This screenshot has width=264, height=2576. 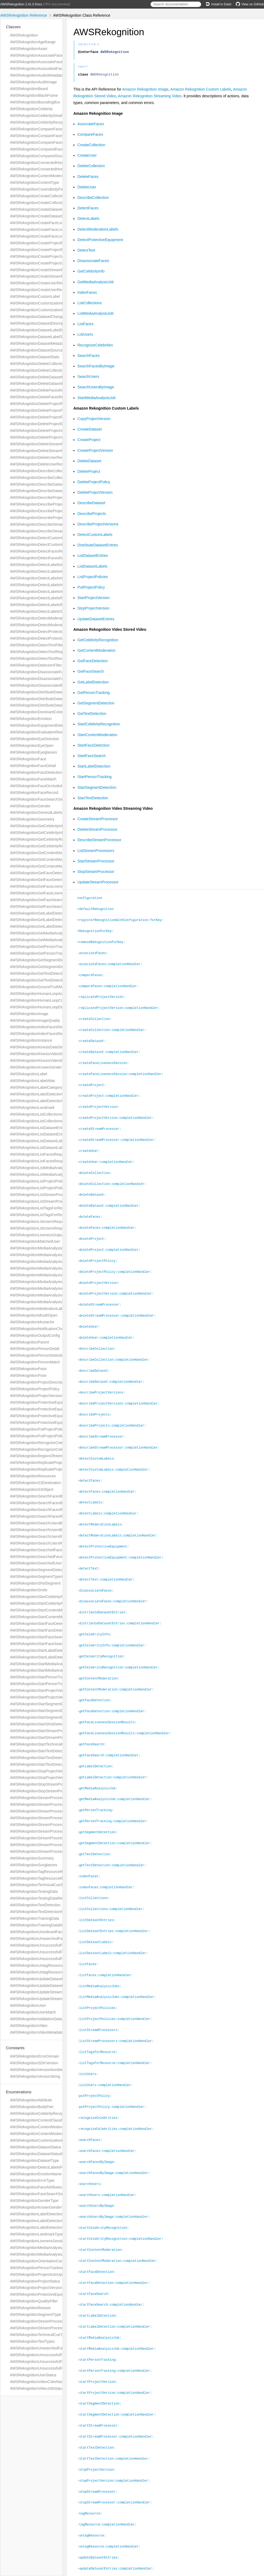 I want to click on StopStreamProcessor, so click(x=95, y=873).